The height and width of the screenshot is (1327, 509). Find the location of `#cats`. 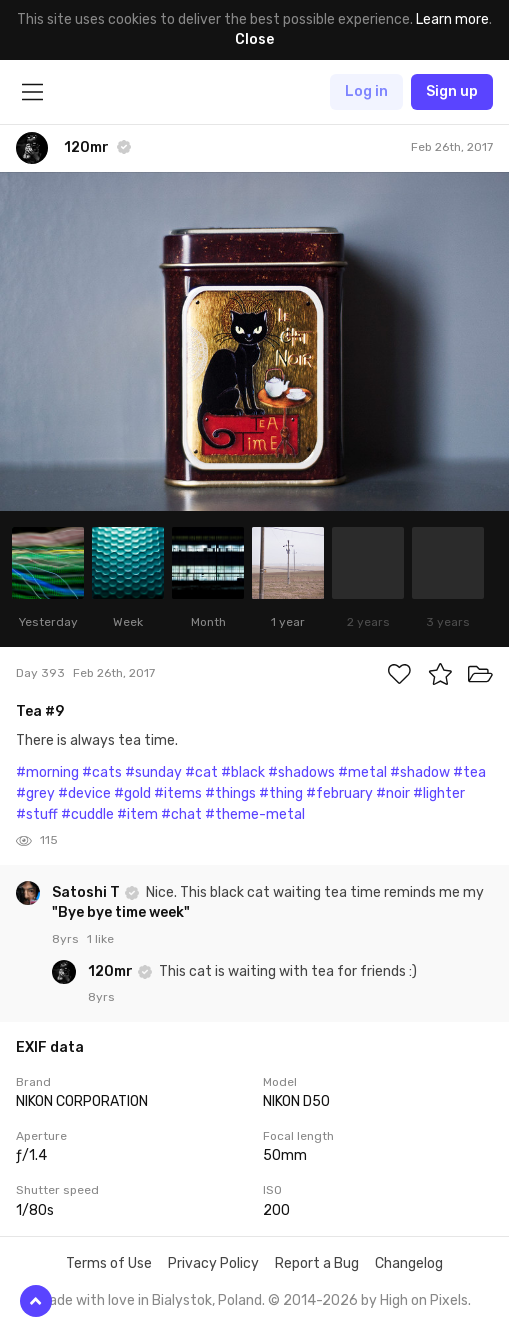

#cats is located at coordinates (102, 772).